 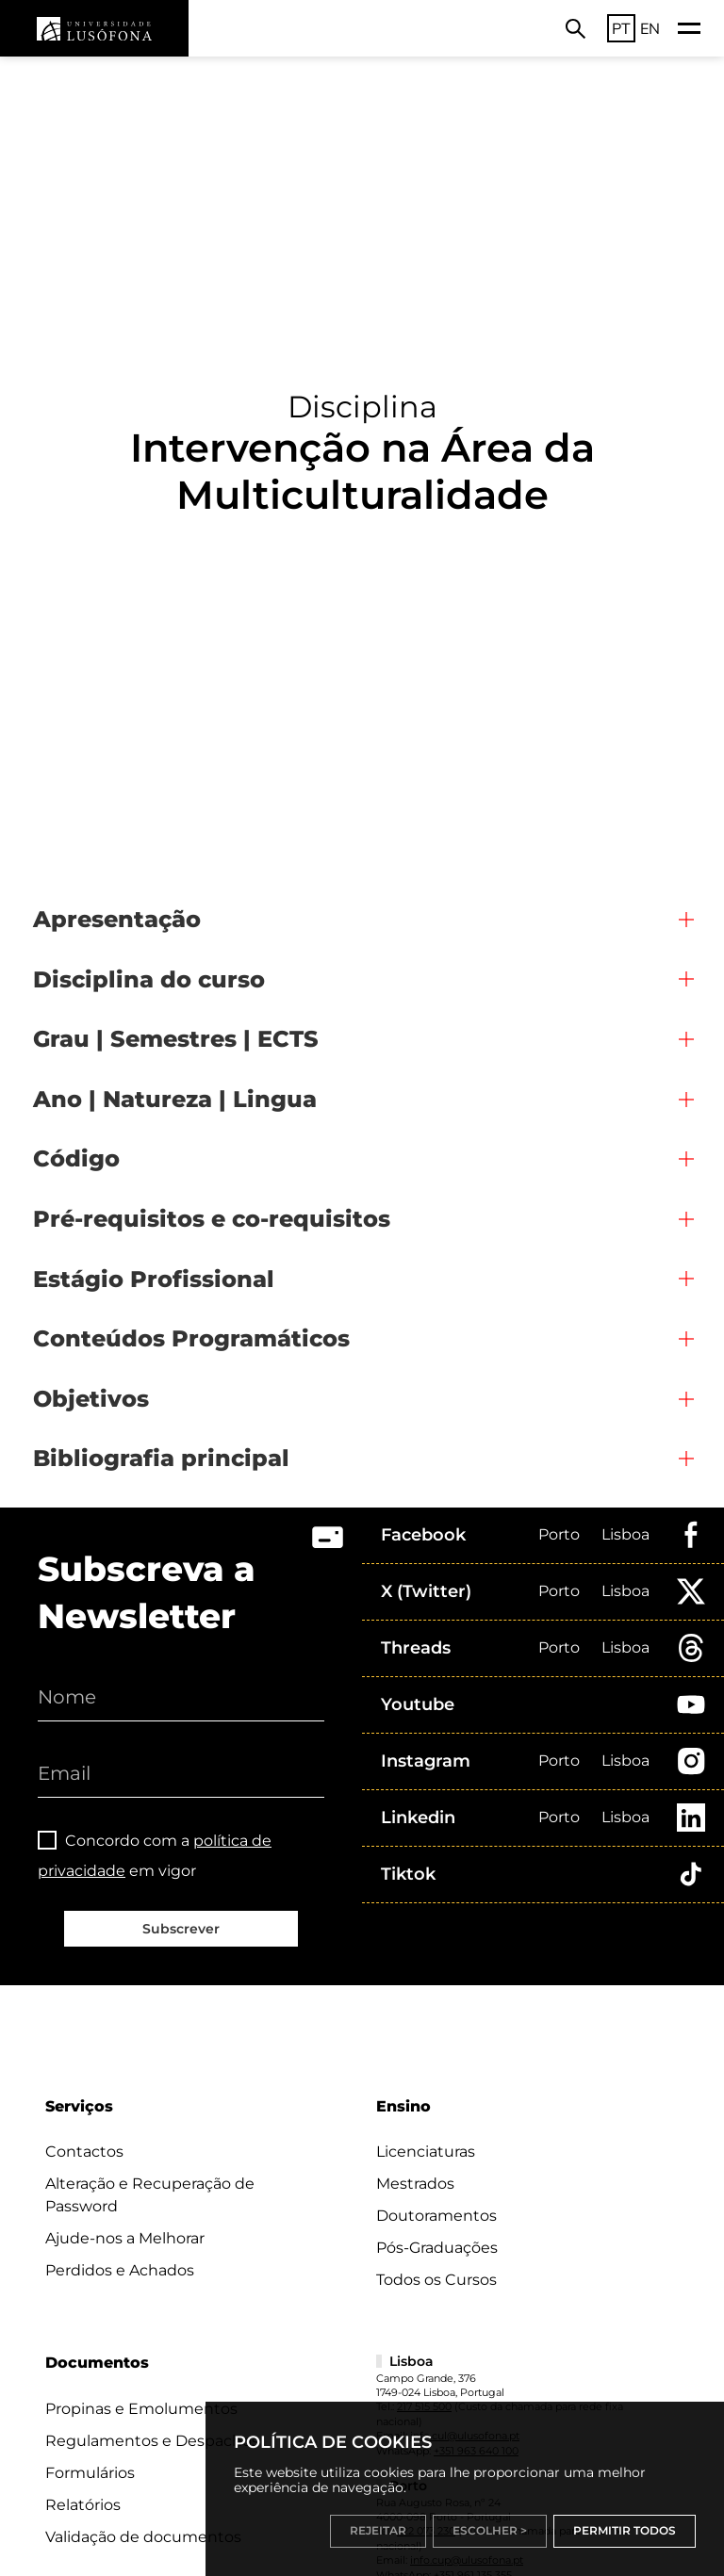 What do you see at coordinates (90, 2473) in the screenshot?
I see `Formulários` at bounding box center [90, 2473].